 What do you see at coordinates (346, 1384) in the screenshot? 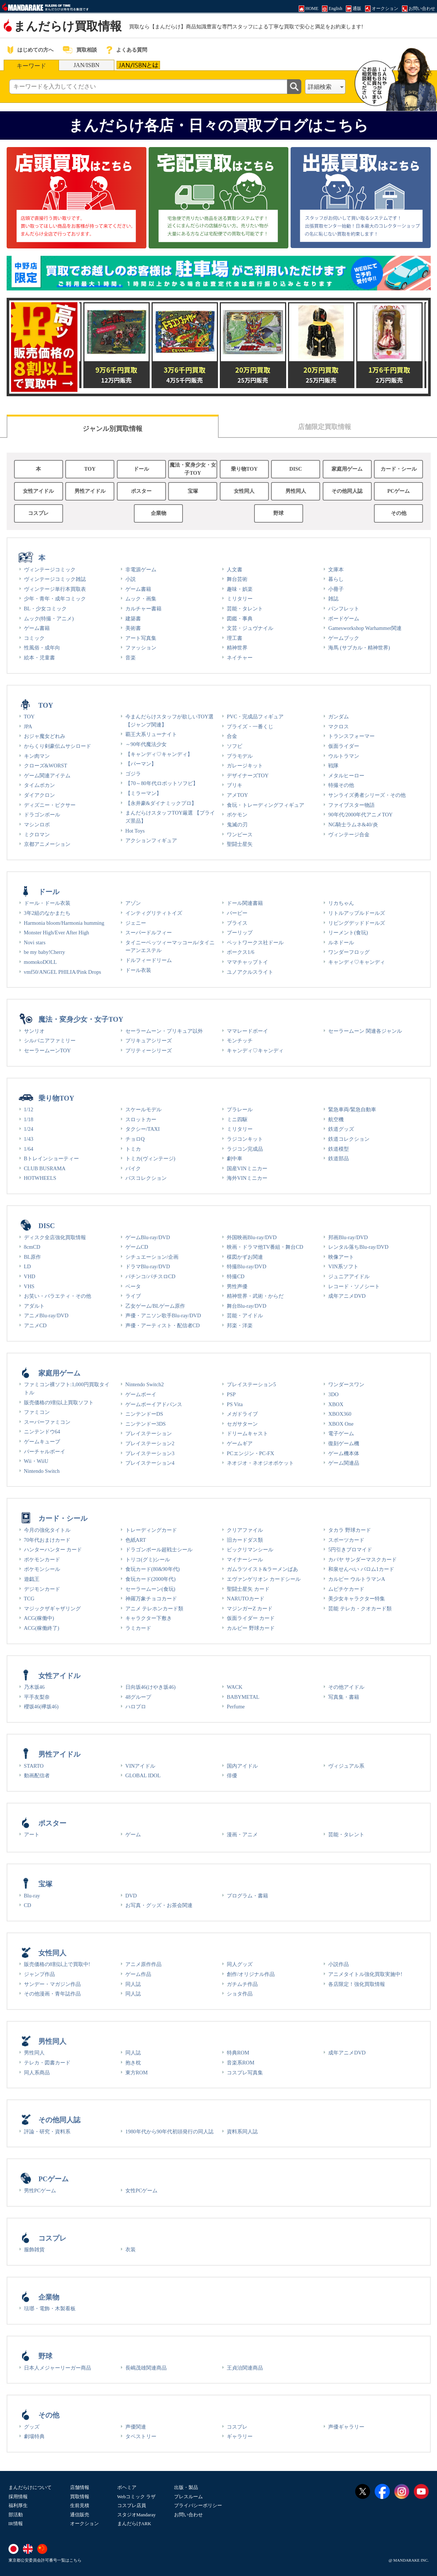
I see `ワンダースワン` at bounding box center [346, 1384].